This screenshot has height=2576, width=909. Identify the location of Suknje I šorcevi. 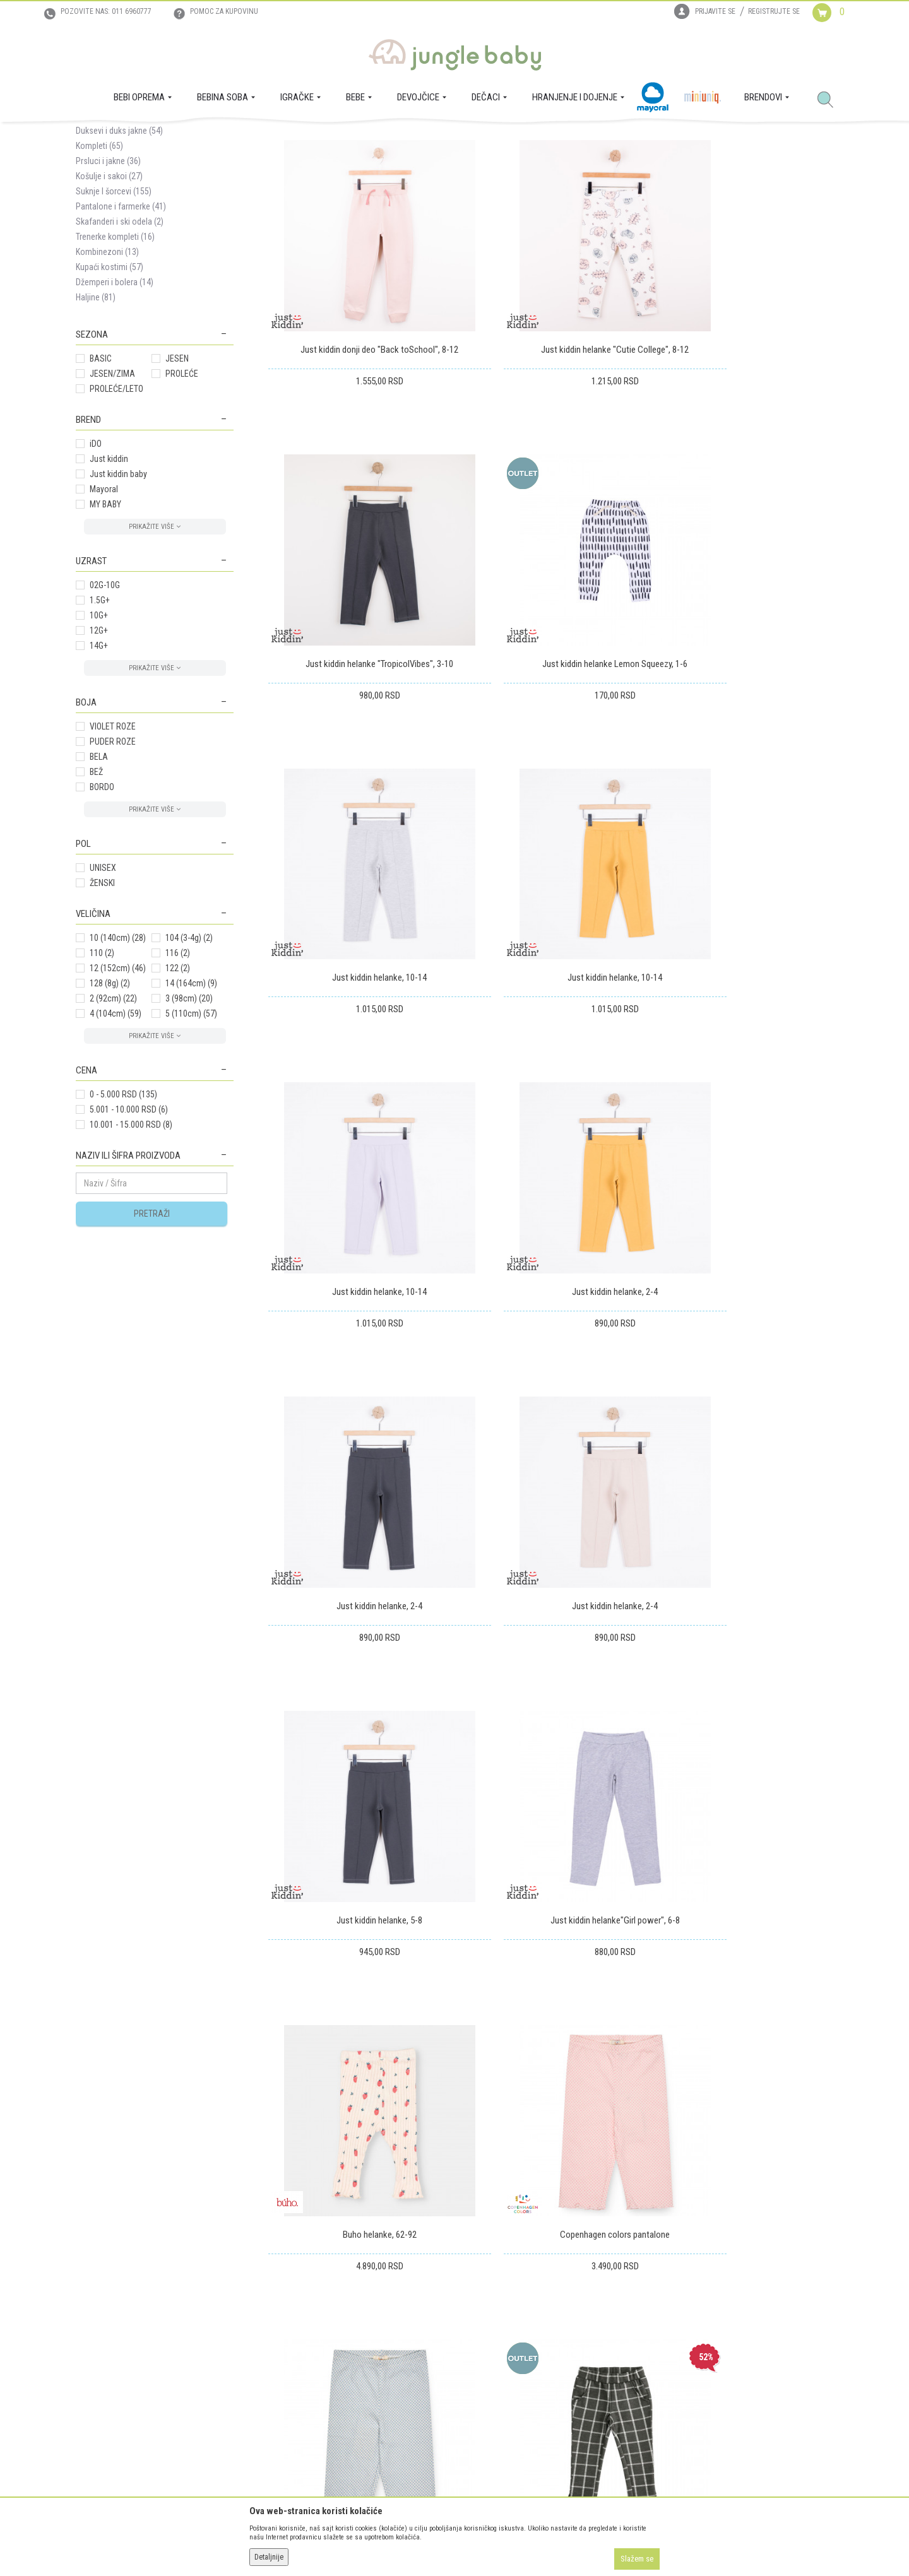
(114, 310).